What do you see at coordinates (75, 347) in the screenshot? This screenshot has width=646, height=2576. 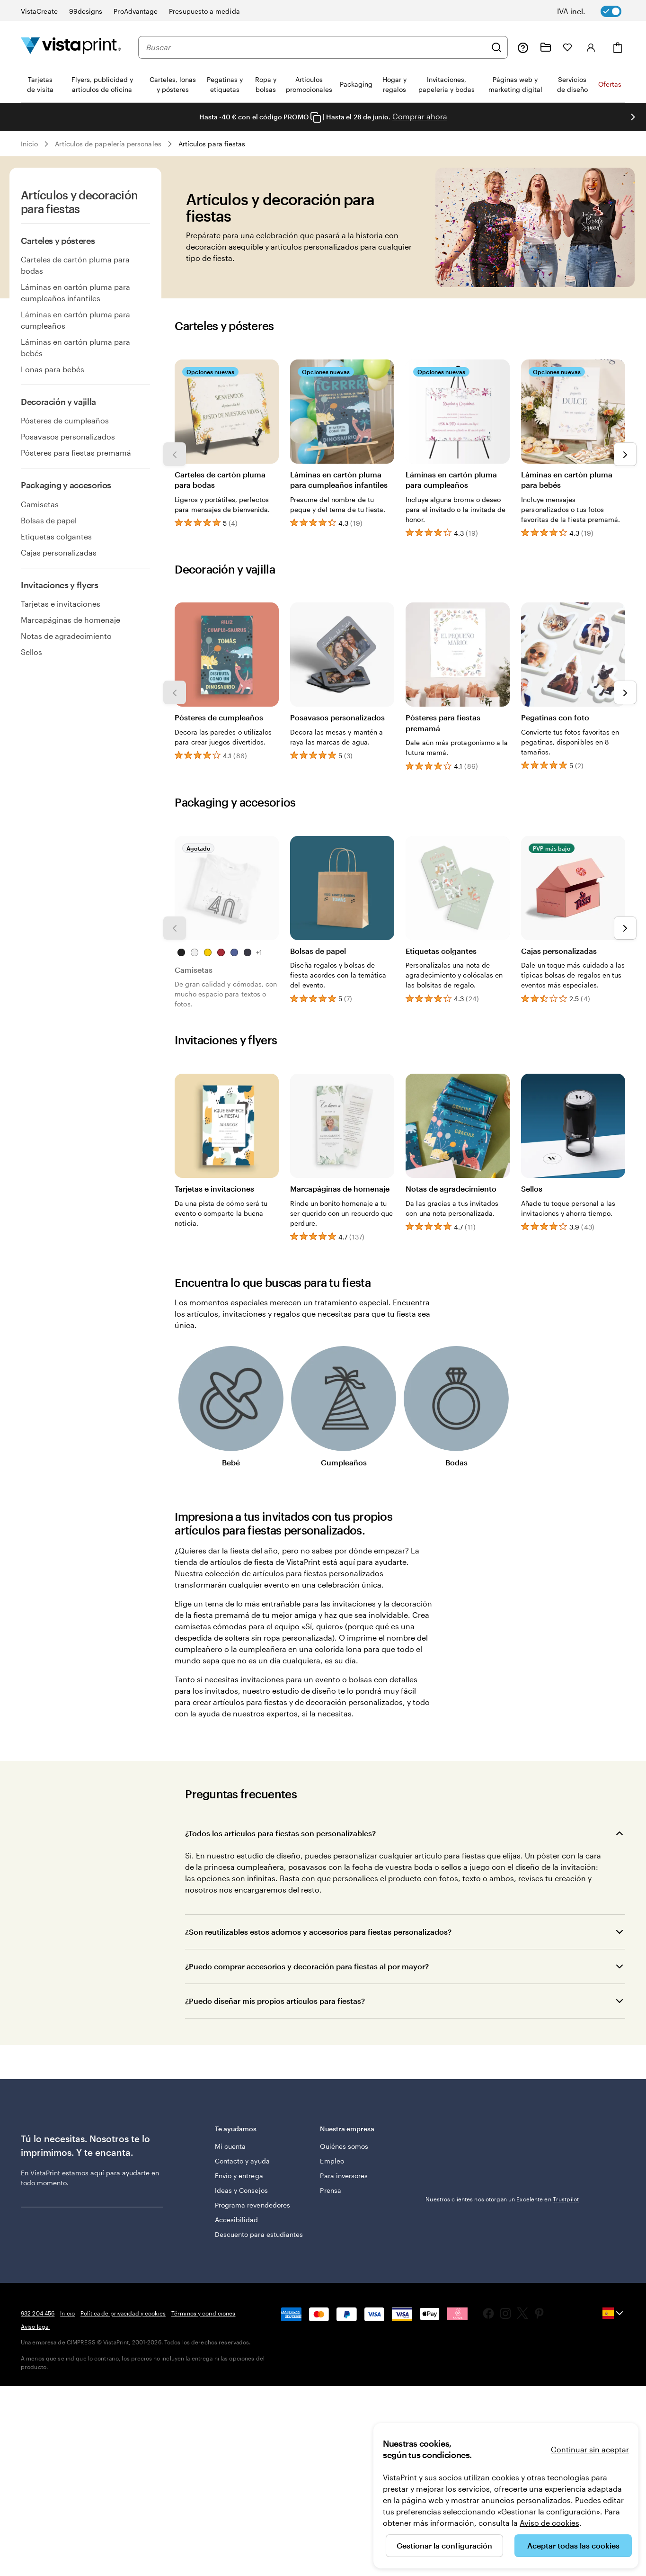 I see `Láminas en cartón pluma para bebés` at bounding box center [75, 347].